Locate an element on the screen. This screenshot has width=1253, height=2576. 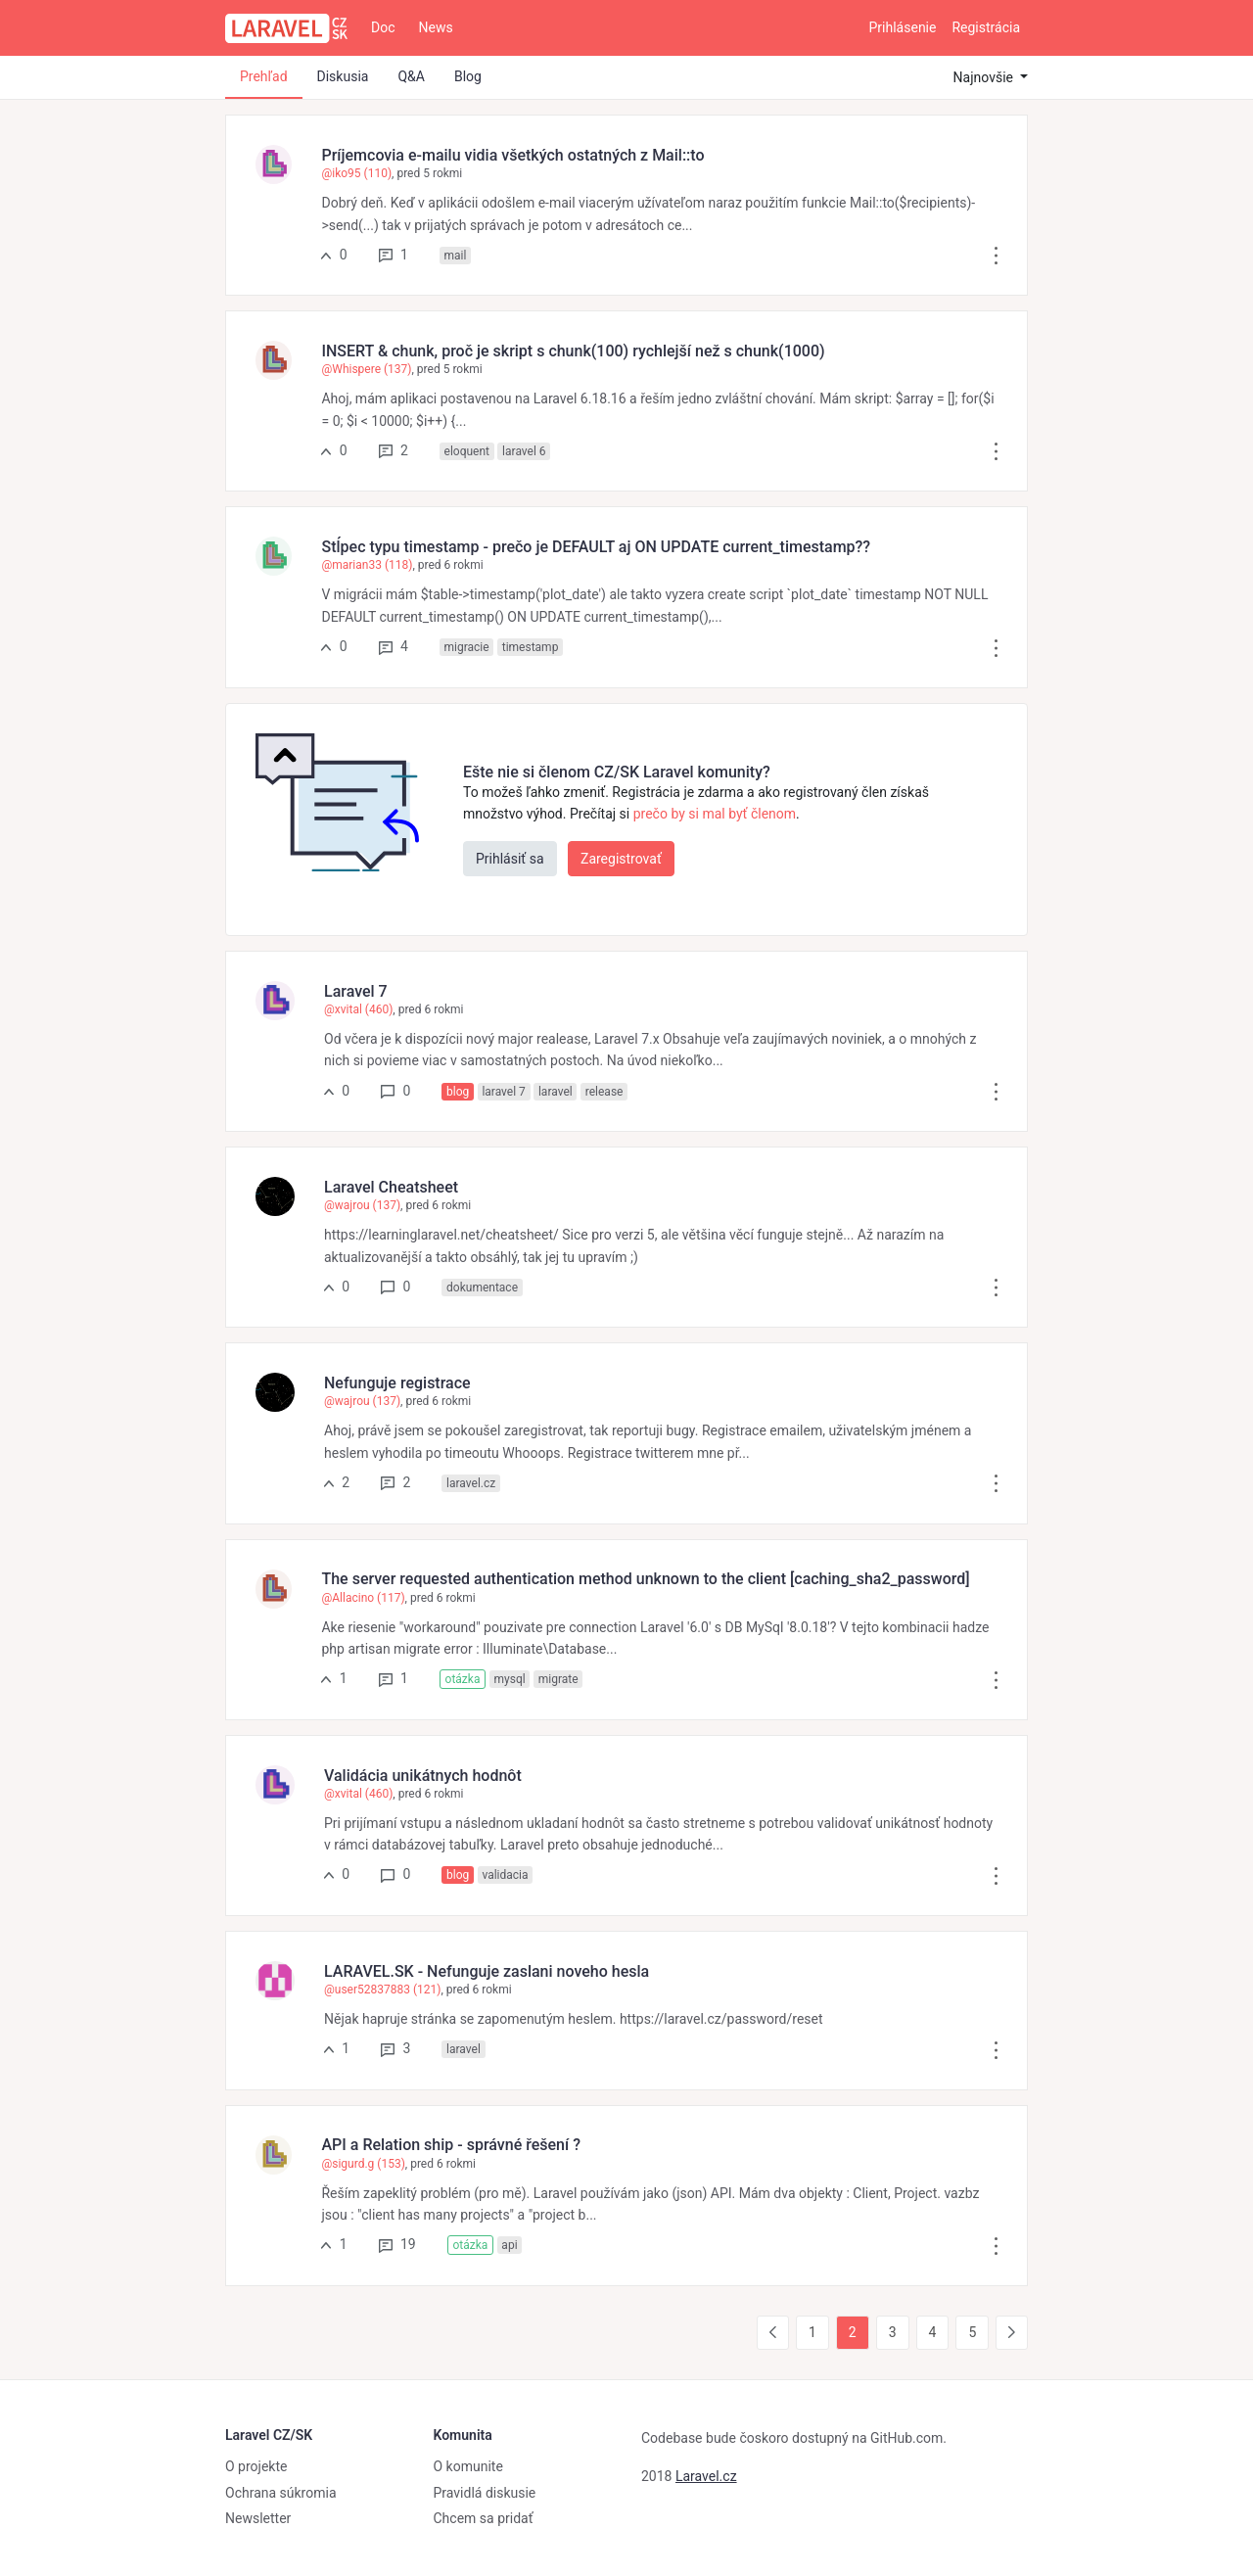
Príjemcovia e-mailu vidia všetkých ostatných z Mail::to is located at coordinates (512, 155).